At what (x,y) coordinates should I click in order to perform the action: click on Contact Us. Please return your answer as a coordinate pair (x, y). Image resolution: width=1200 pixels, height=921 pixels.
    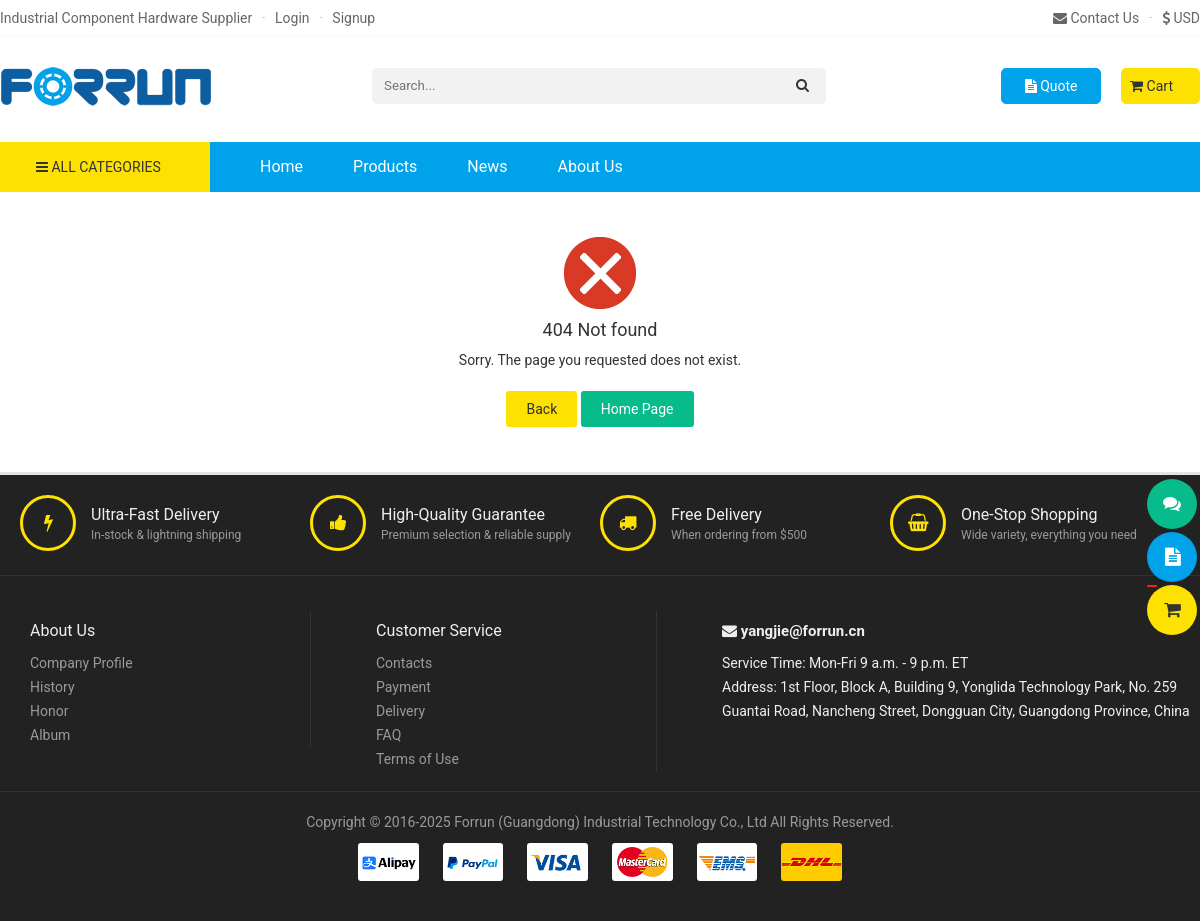
    Looking at the image, I should click on (1096, 18).